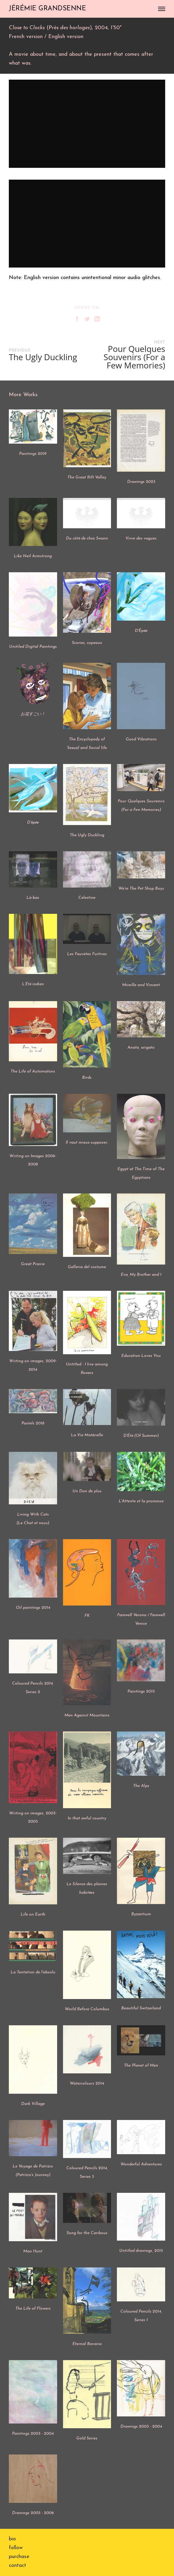  Describe the element at coordinates (33, 1914) in the screenshot. I see `Life on Earth` at that location.